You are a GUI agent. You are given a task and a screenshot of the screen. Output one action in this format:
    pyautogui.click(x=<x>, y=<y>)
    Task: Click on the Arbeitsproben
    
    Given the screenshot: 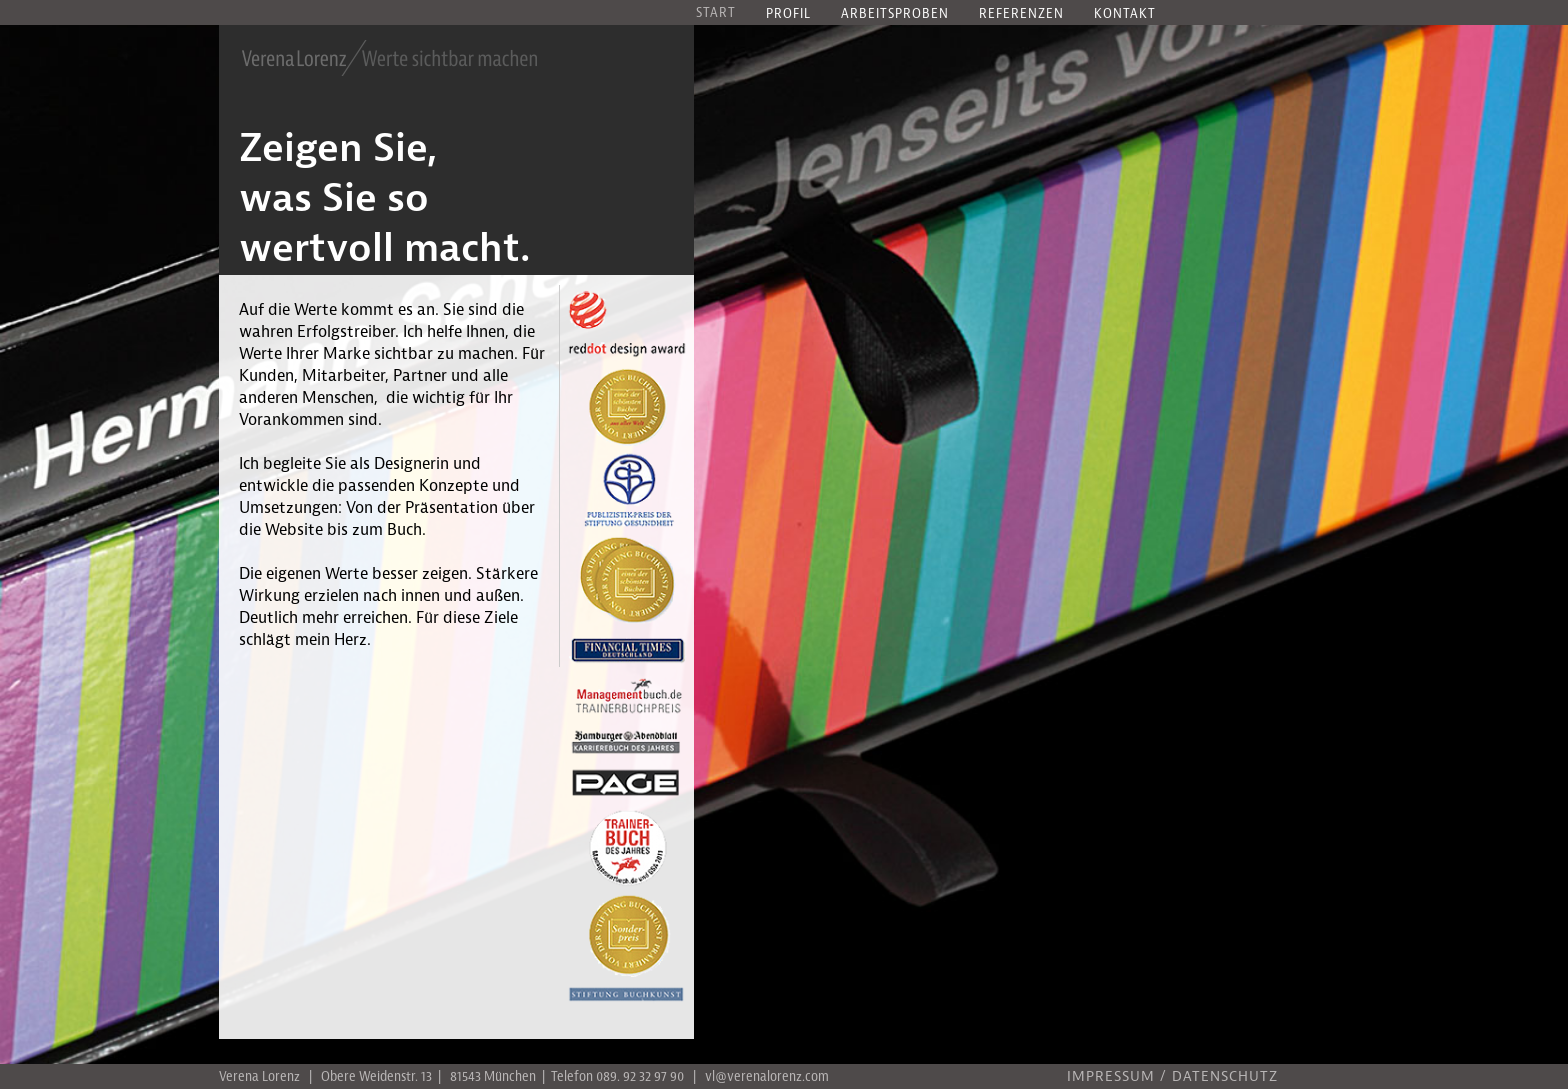 What is the action you would take?
    pyautogui.click(x=895, y=14)
    